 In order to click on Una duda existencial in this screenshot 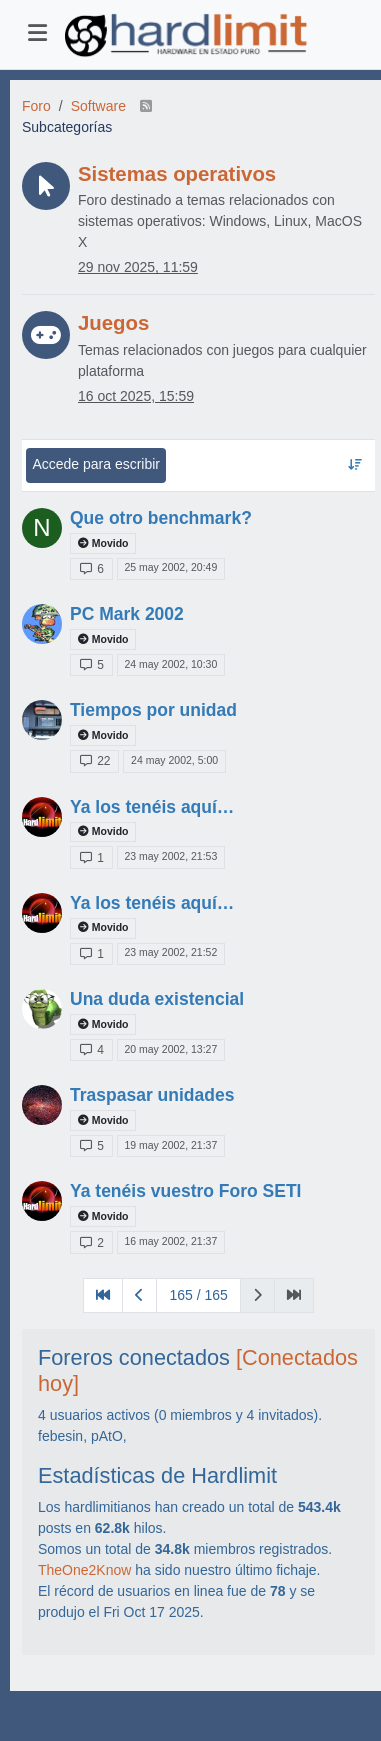, I will do `click(157, 999)`.